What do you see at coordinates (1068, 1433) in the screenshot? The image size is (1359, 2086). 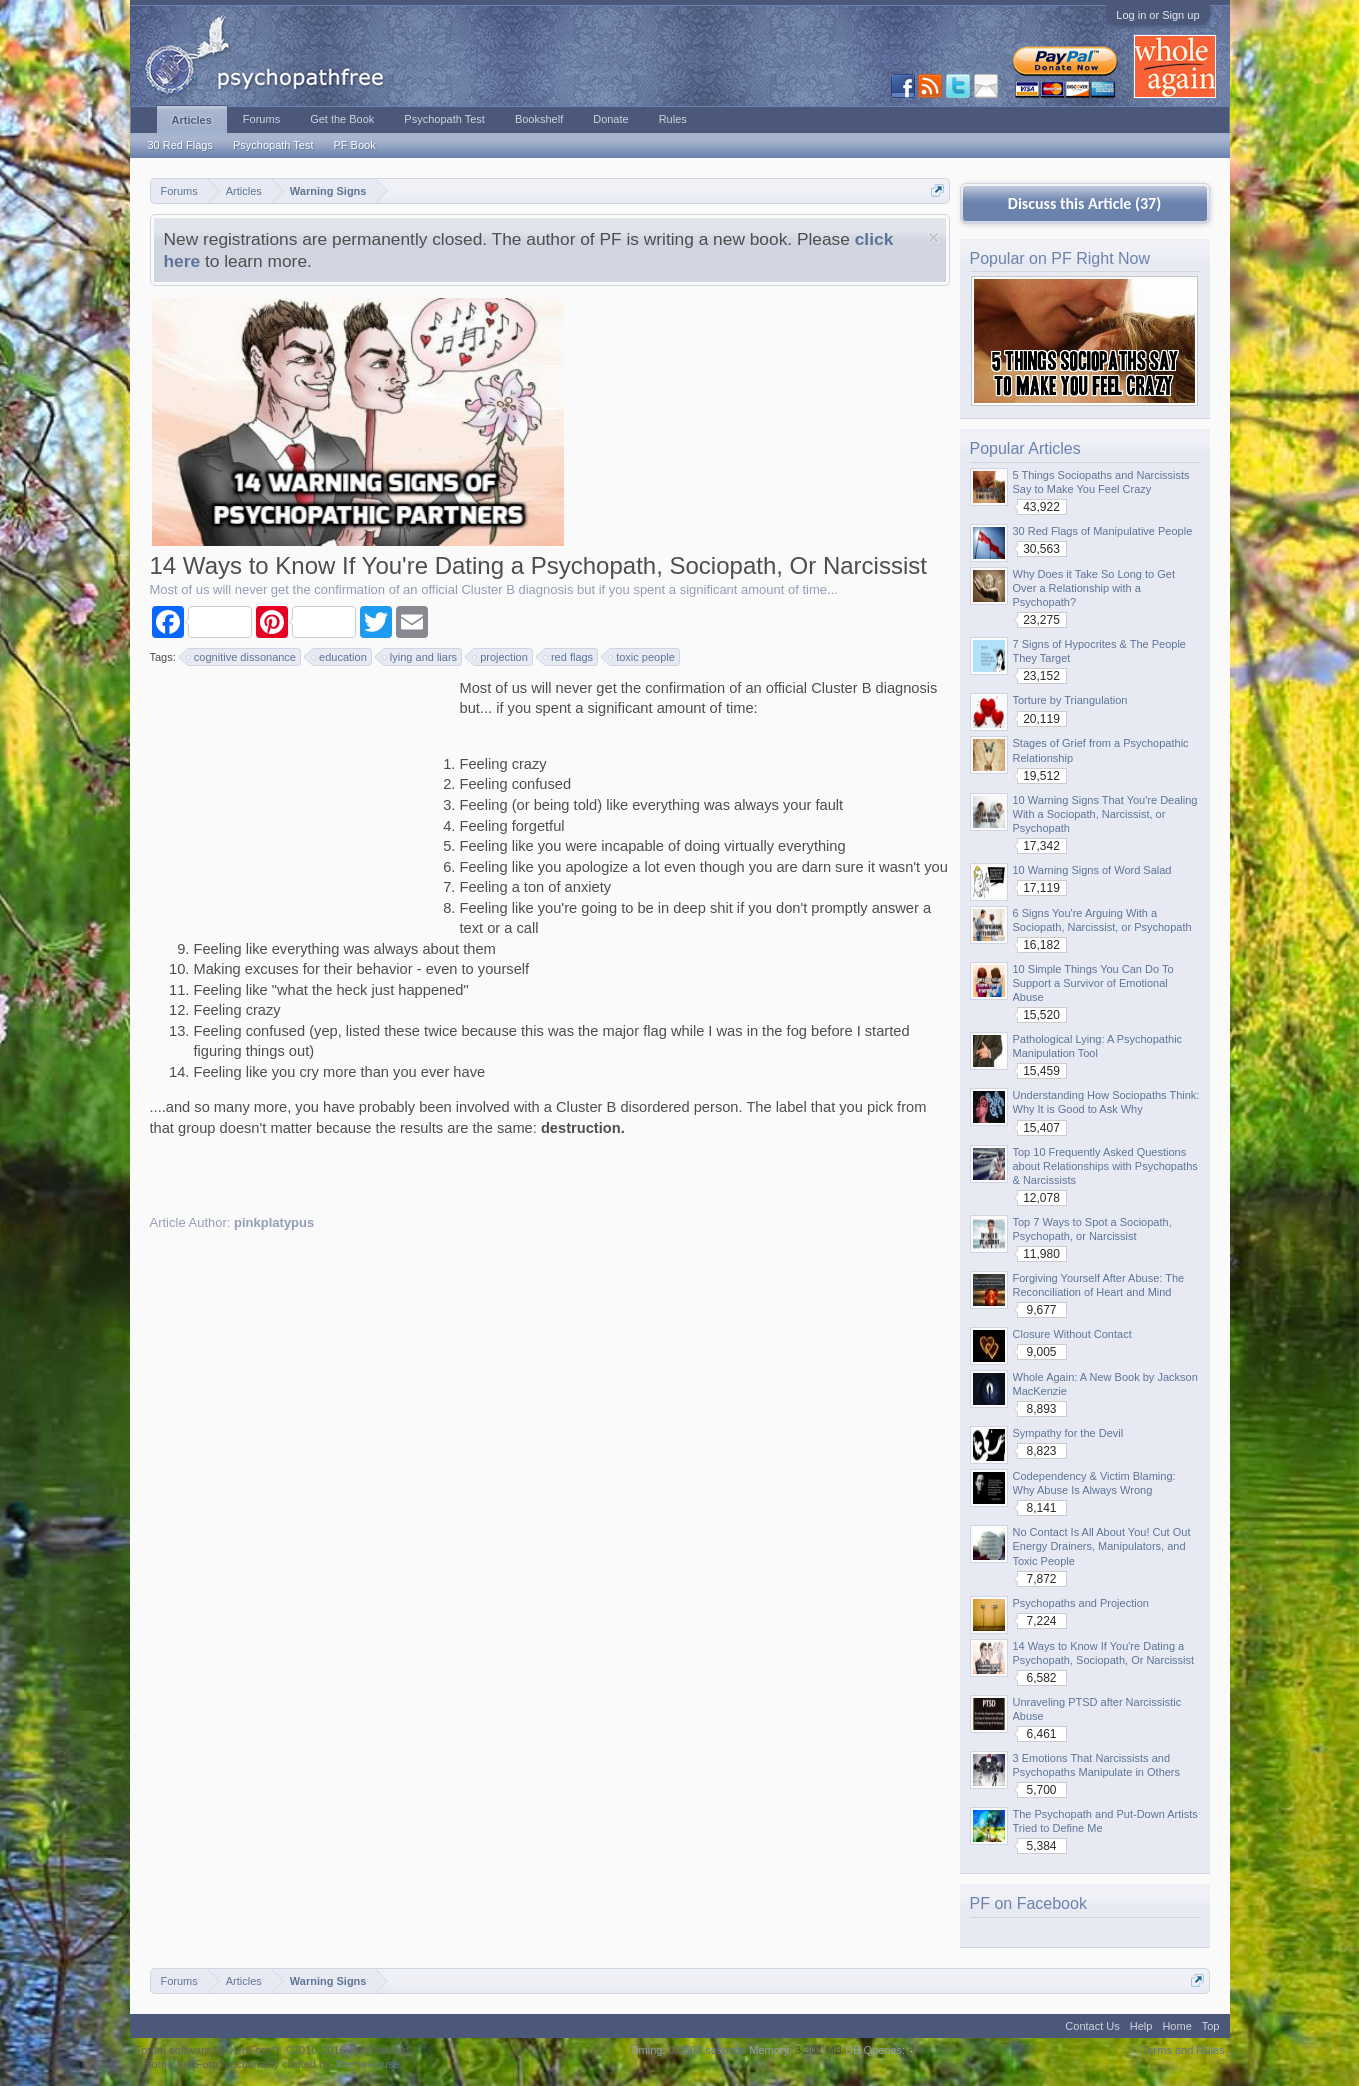 I see `Sympathy for the Devil` at bounding box center [1068, 1433].